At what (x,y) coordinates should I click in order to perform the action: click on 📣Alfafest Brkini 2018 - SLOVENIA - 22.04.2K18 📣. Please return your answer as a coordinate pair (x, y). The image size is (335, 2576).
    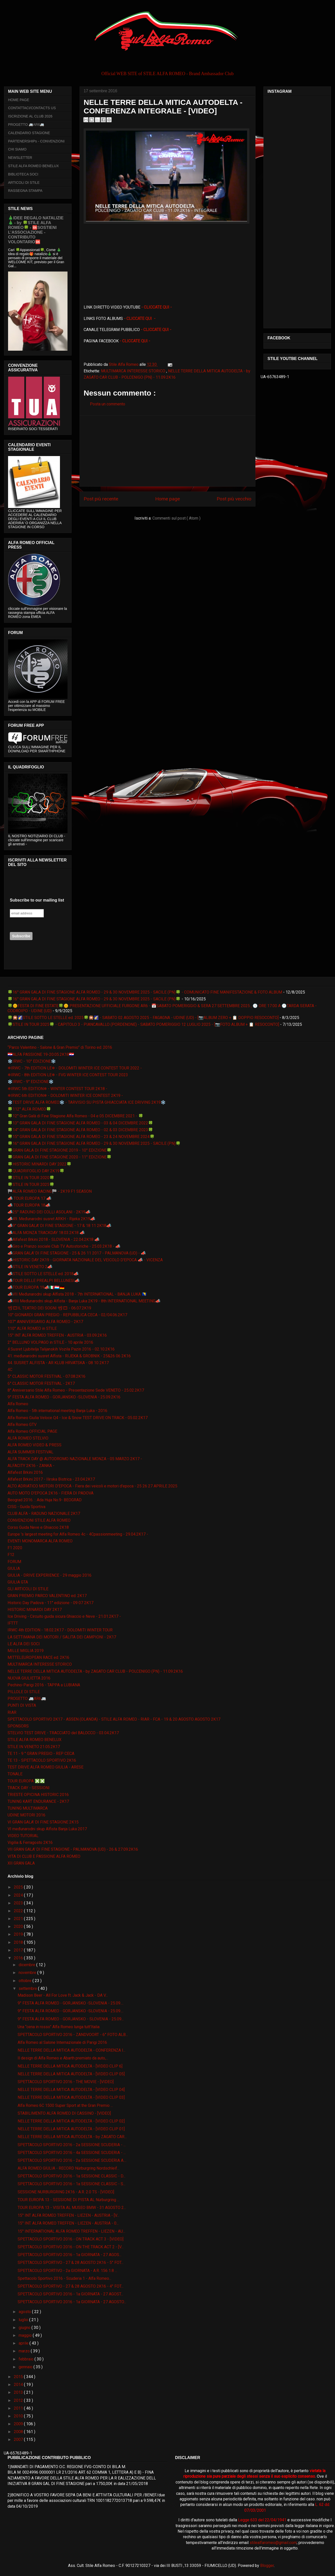
    Looking at the image, I should click on (53, 1239).